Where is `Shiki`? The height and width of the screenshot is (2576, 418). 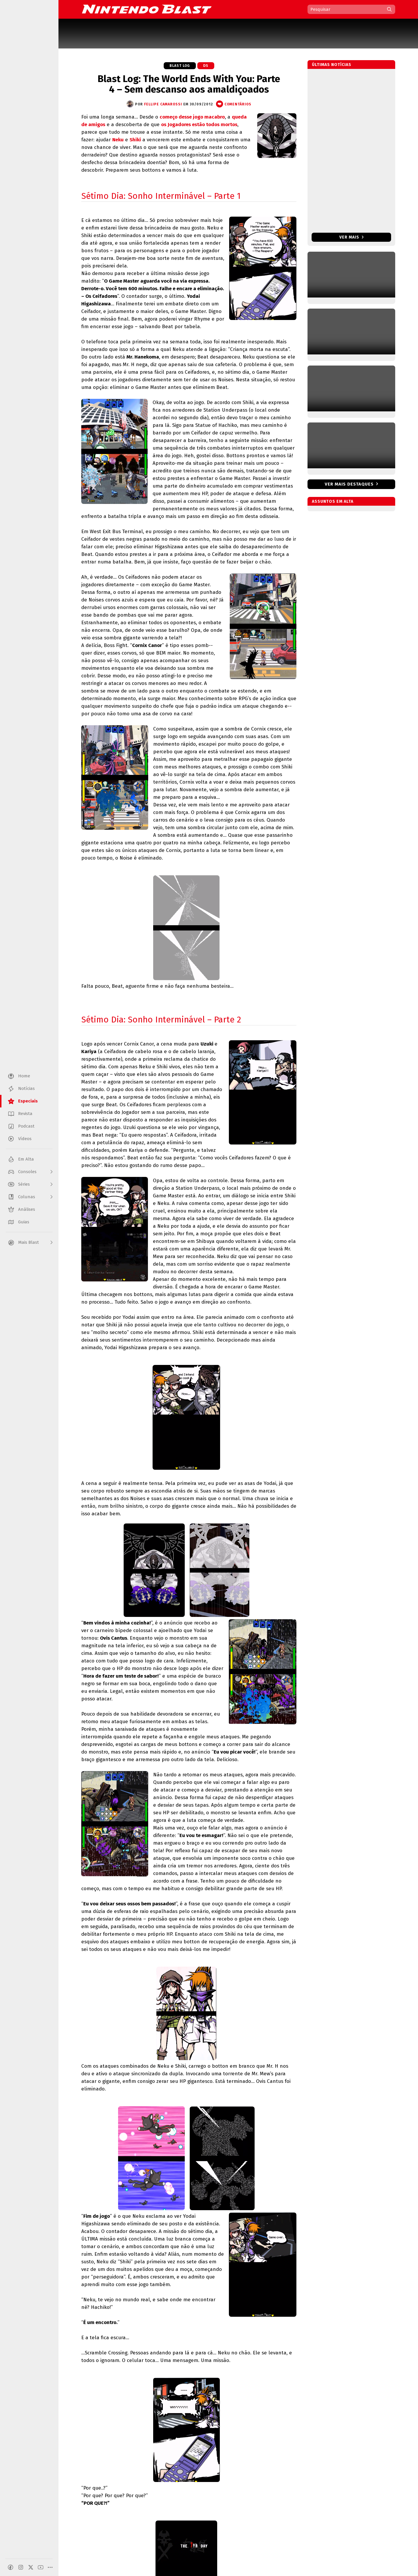
Shiki is located at coordinates (135, 140).